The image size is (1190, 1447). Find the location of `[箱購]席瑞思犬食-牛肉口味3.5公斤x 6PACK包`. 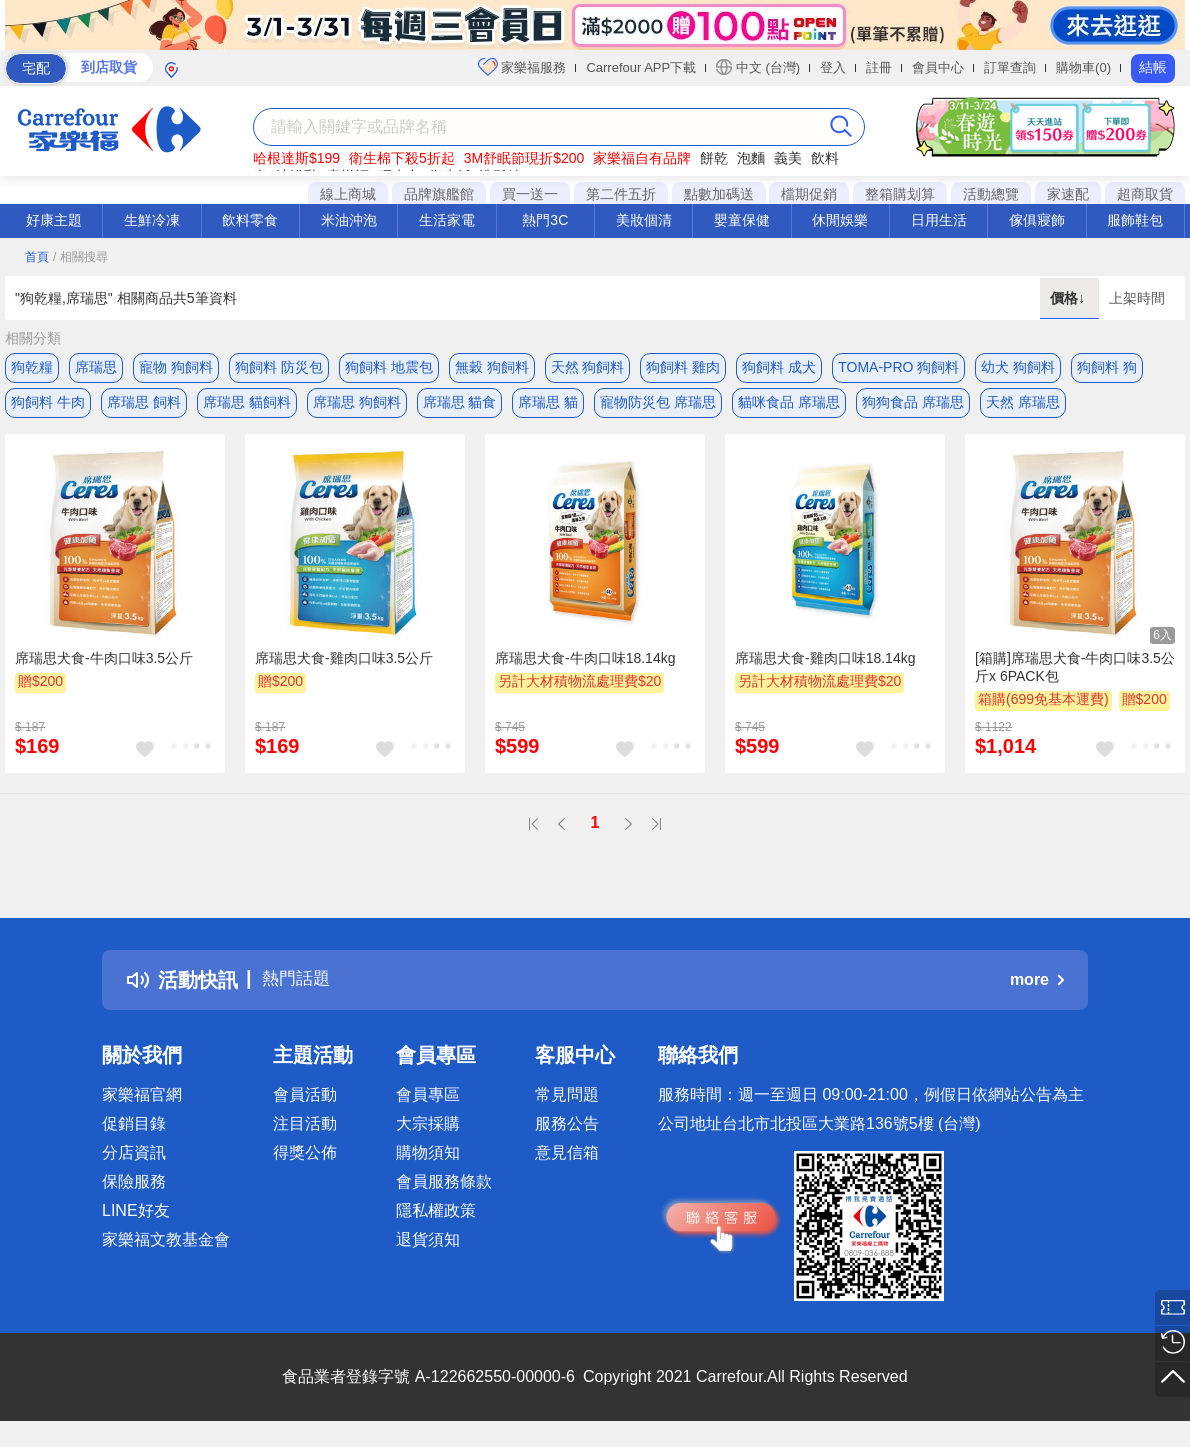

[箱購]席瑞思犬食-牛肉口味3.5公斤x 6PACK包 is located at coordinates (1075, 676).